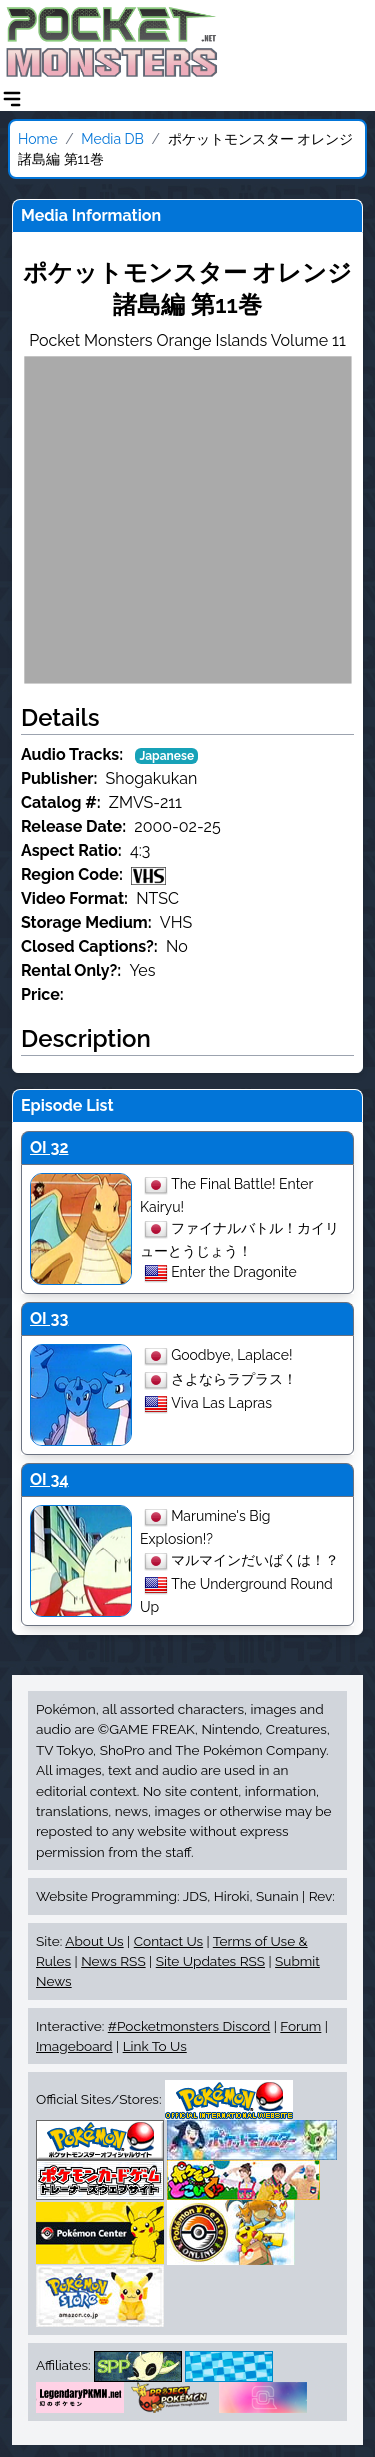  Describe the element at coordinates (38, 139) in the screenshot. I see `Home` at that location.